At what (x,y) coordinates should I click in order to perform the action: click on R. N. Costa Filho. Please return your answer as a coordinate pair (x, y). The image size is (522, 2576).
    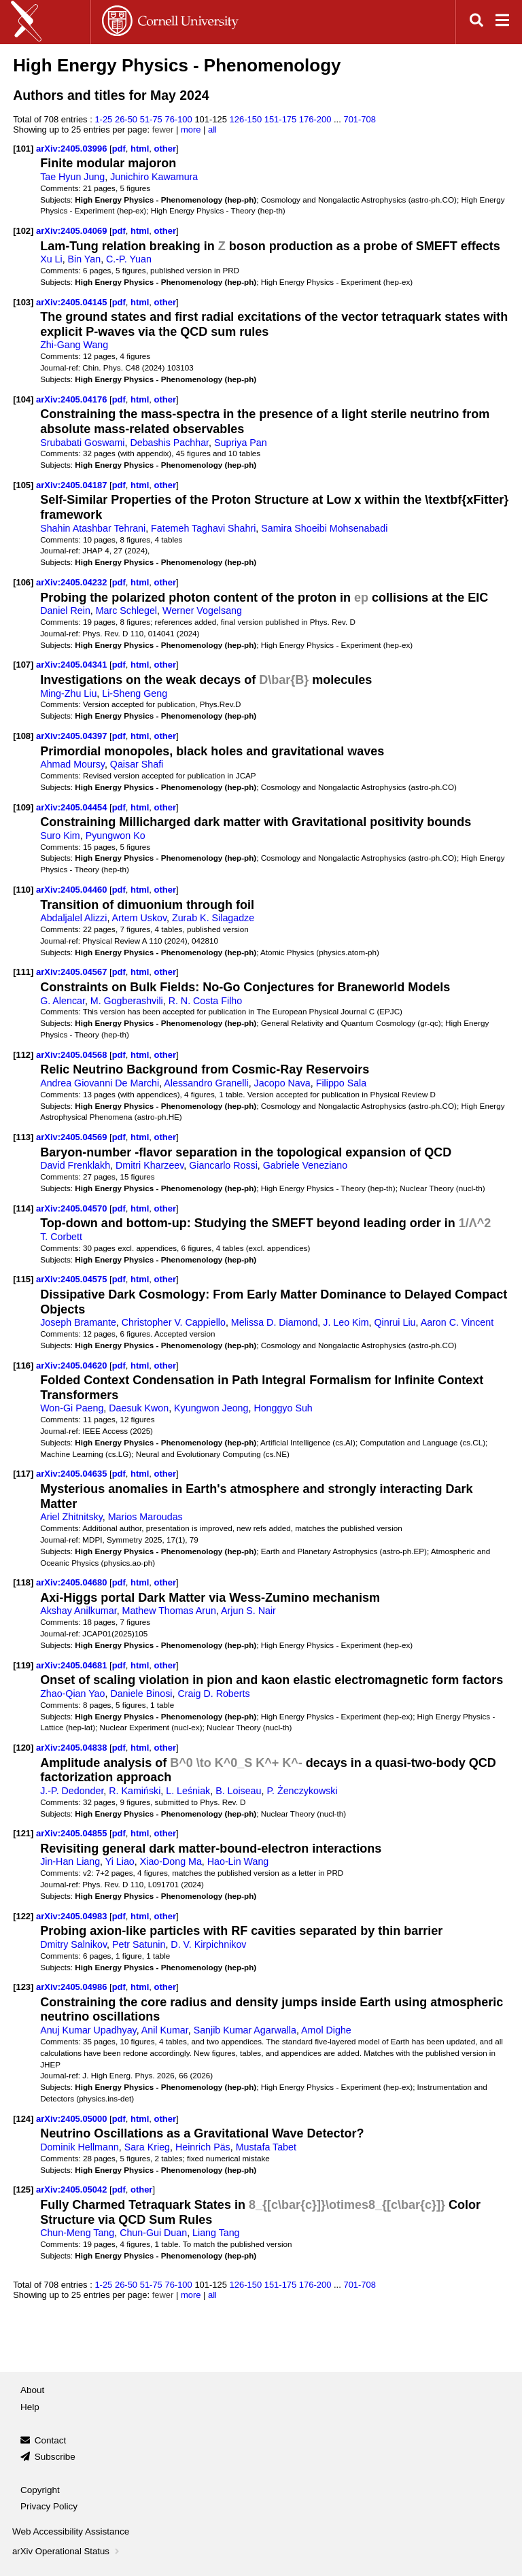
    Looking at the image, I should click on (206, 1000).